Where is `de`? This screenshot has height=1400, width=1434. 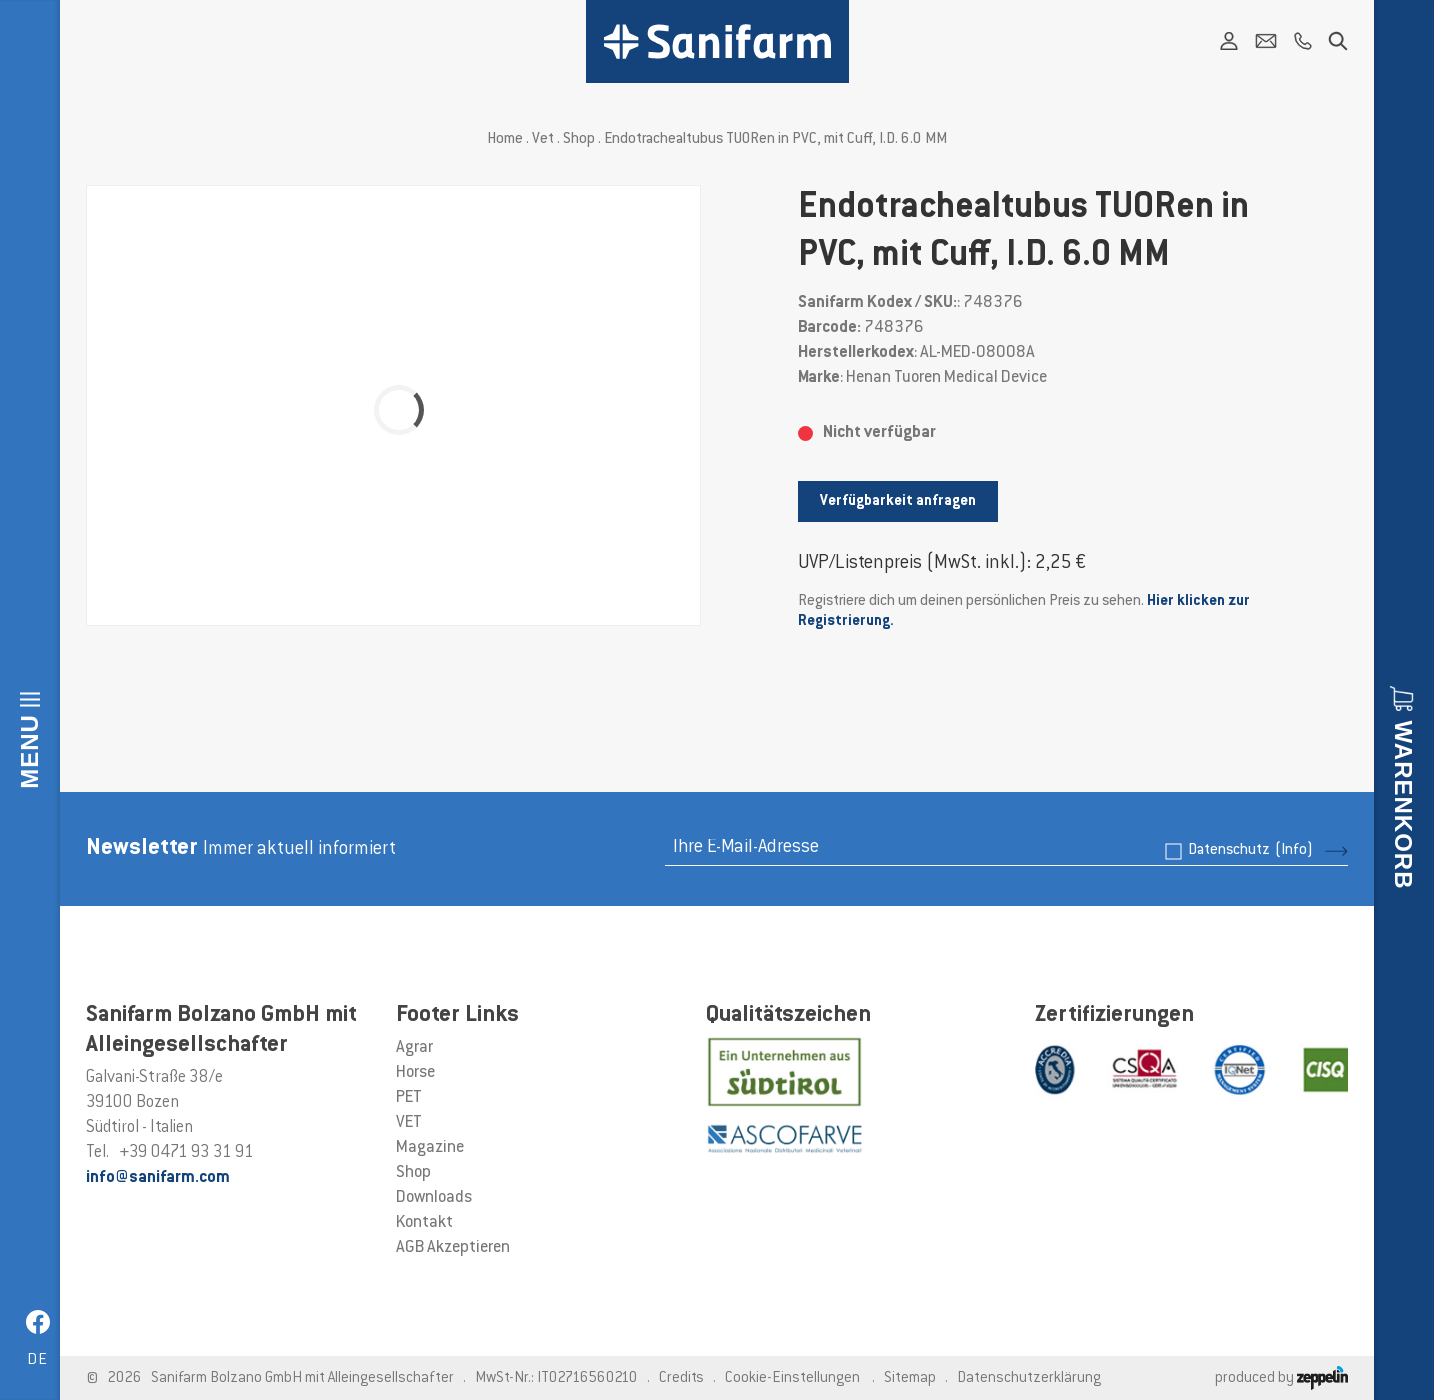 de is located at coordinates (37, 1360).